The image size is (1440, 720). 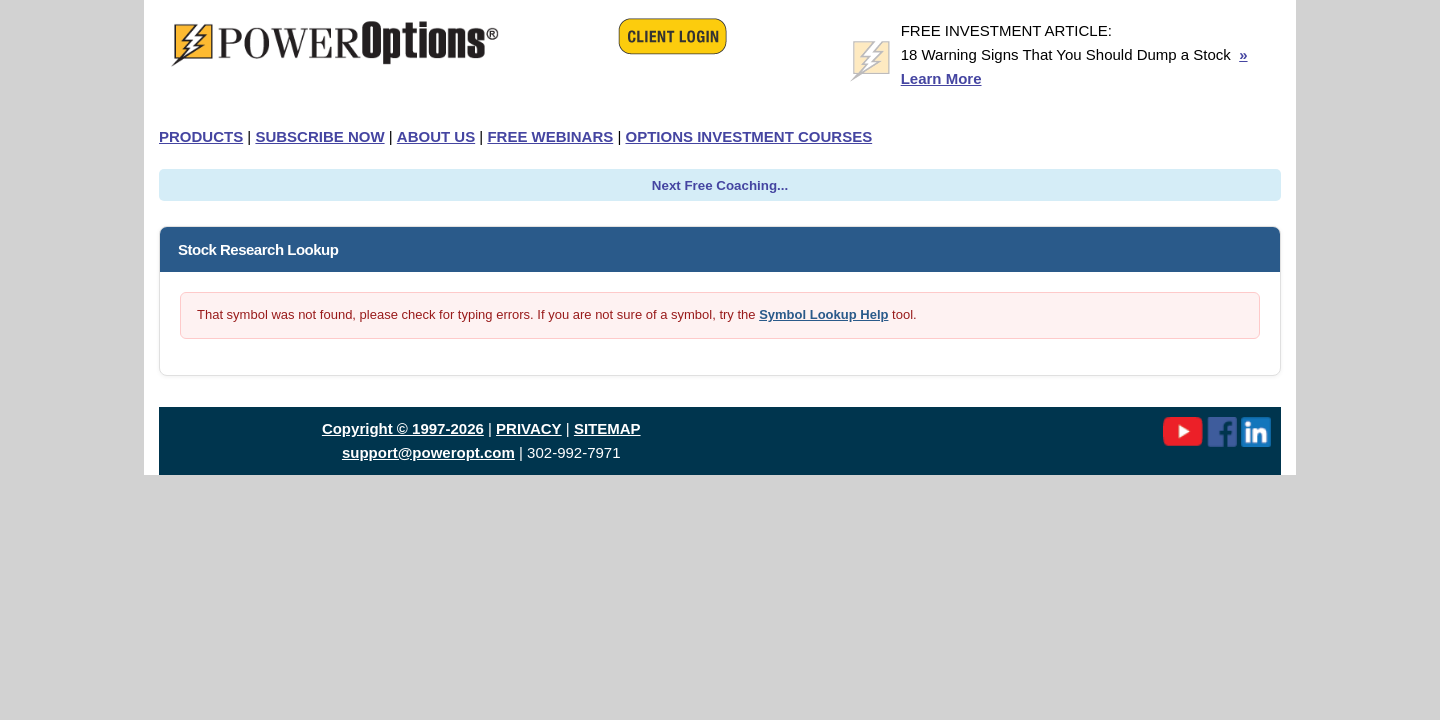 I want to click on Symbol Lookup Help, so click(x=823, y=314).